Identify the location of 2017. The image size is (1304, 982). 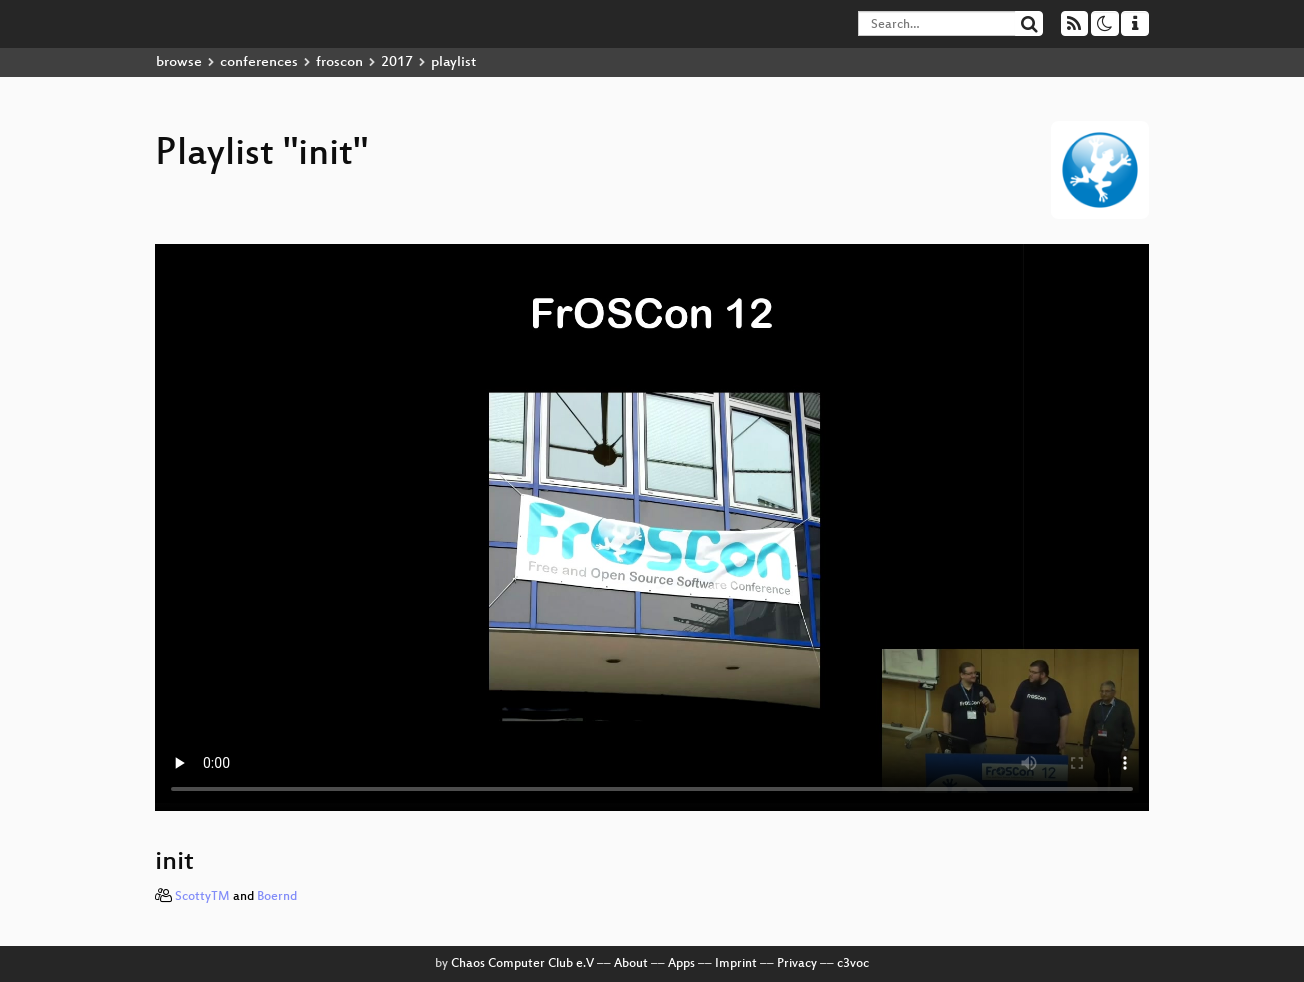
(397, 62).